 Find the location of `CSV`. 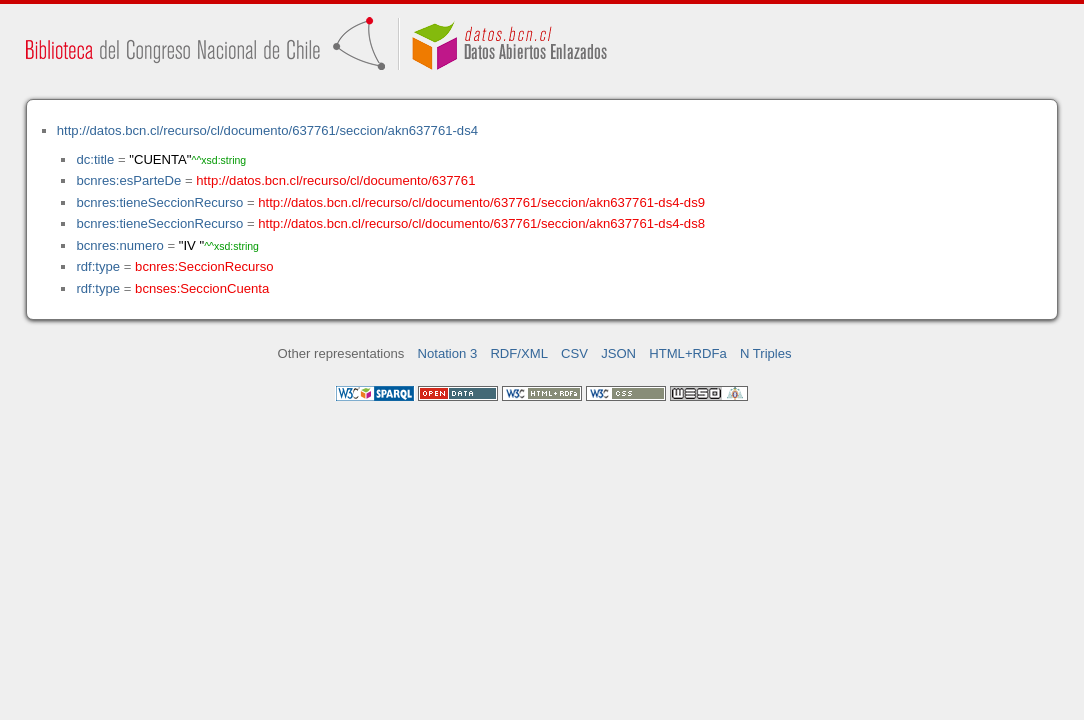

CSV is located at coordinates (574, 353).